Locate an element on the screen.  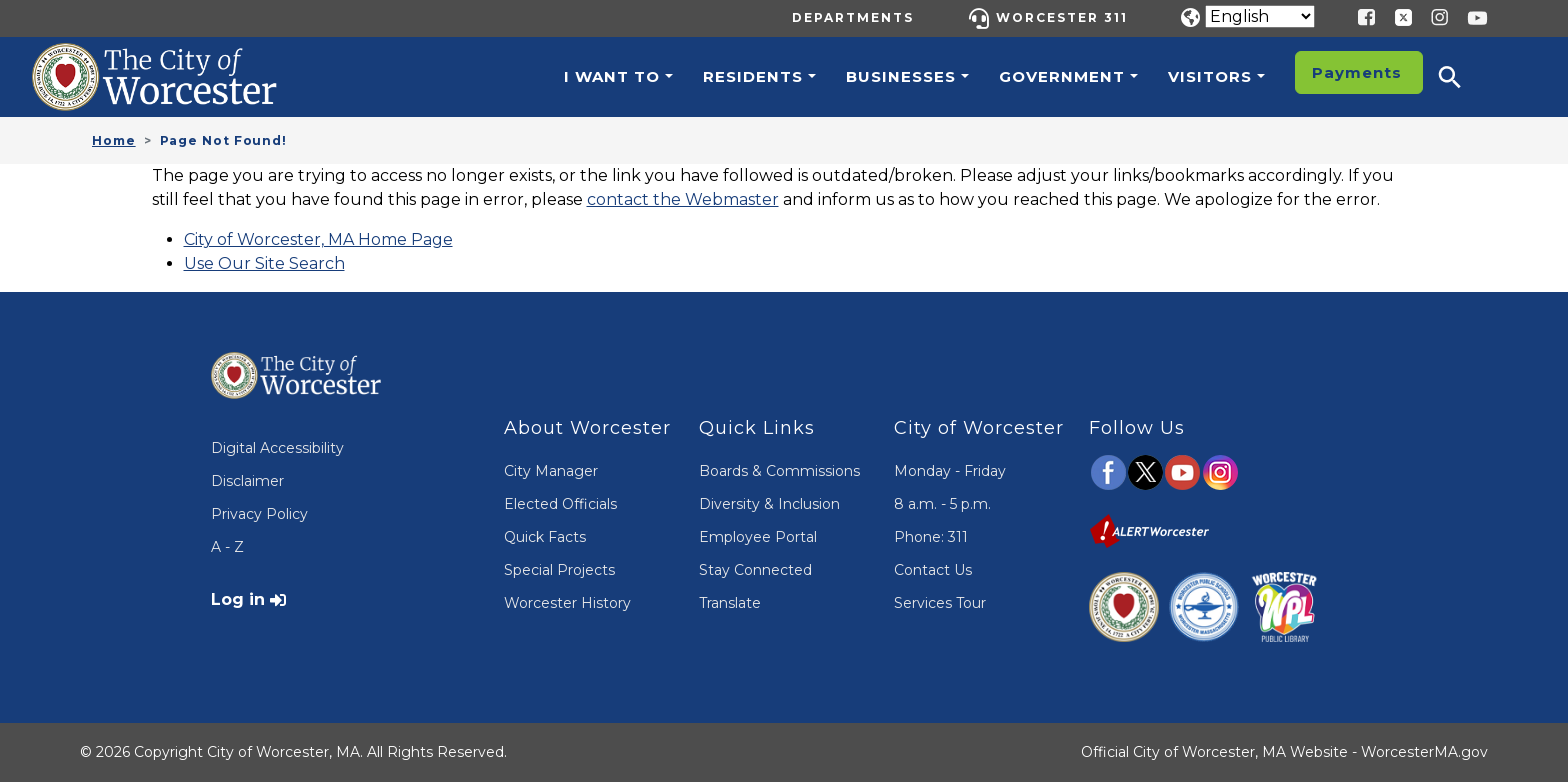
Departments is located at coordinates (853, 17).